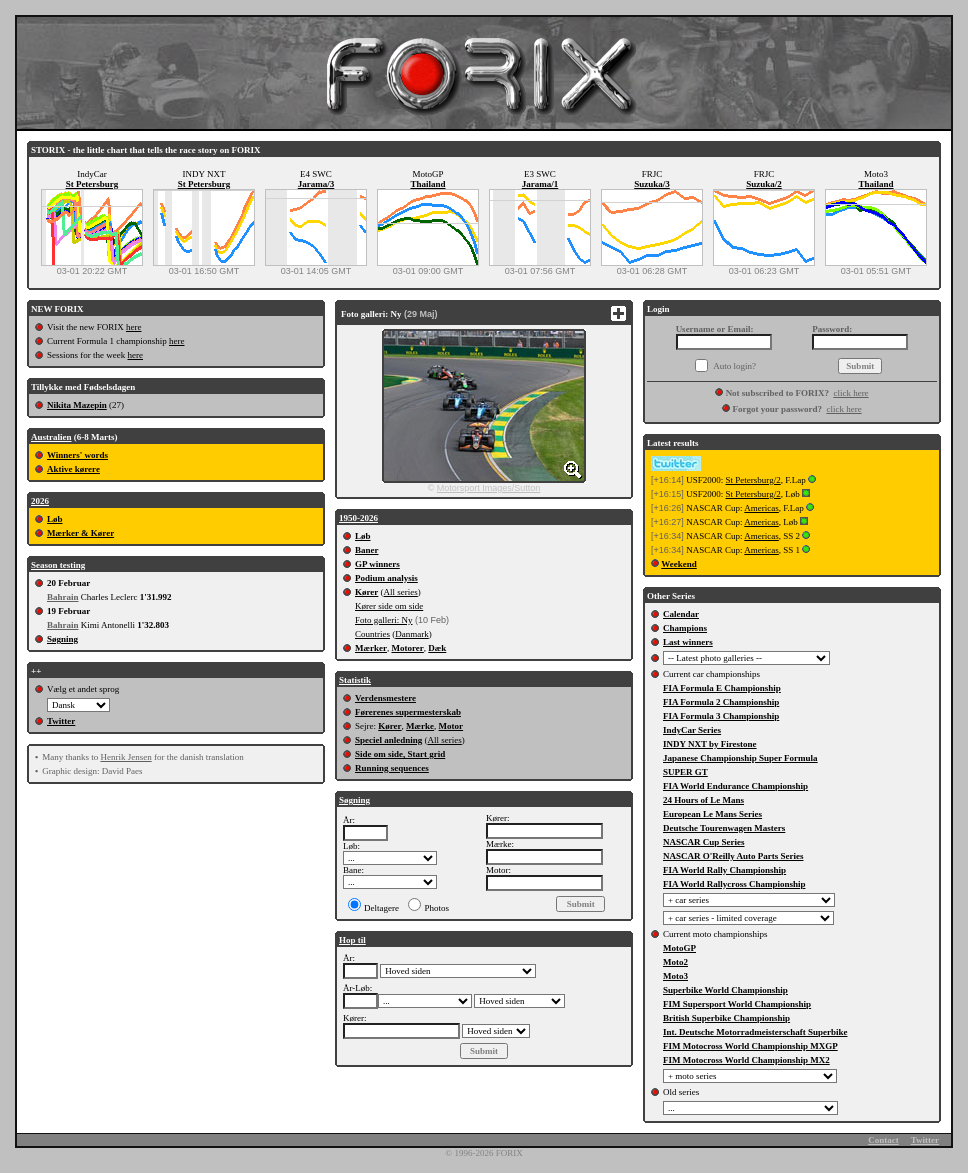  What do you see at coordinates (726, 1018) in the screenshot?
I see `British Superbike Championship` at bounding box center [726, 1018].